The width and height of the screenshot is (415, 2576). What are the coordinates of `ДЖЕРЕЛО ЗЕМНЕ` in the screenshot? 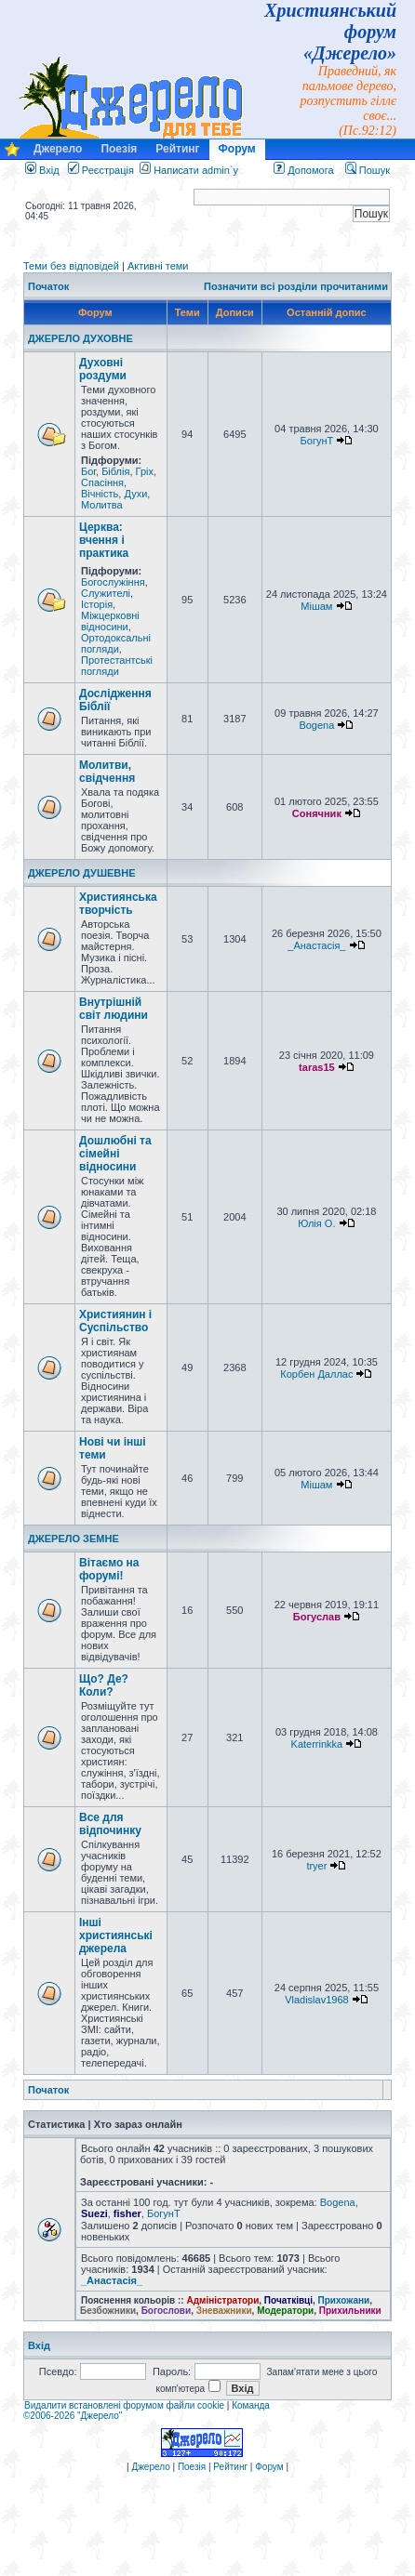 It's located at (73, 1538).